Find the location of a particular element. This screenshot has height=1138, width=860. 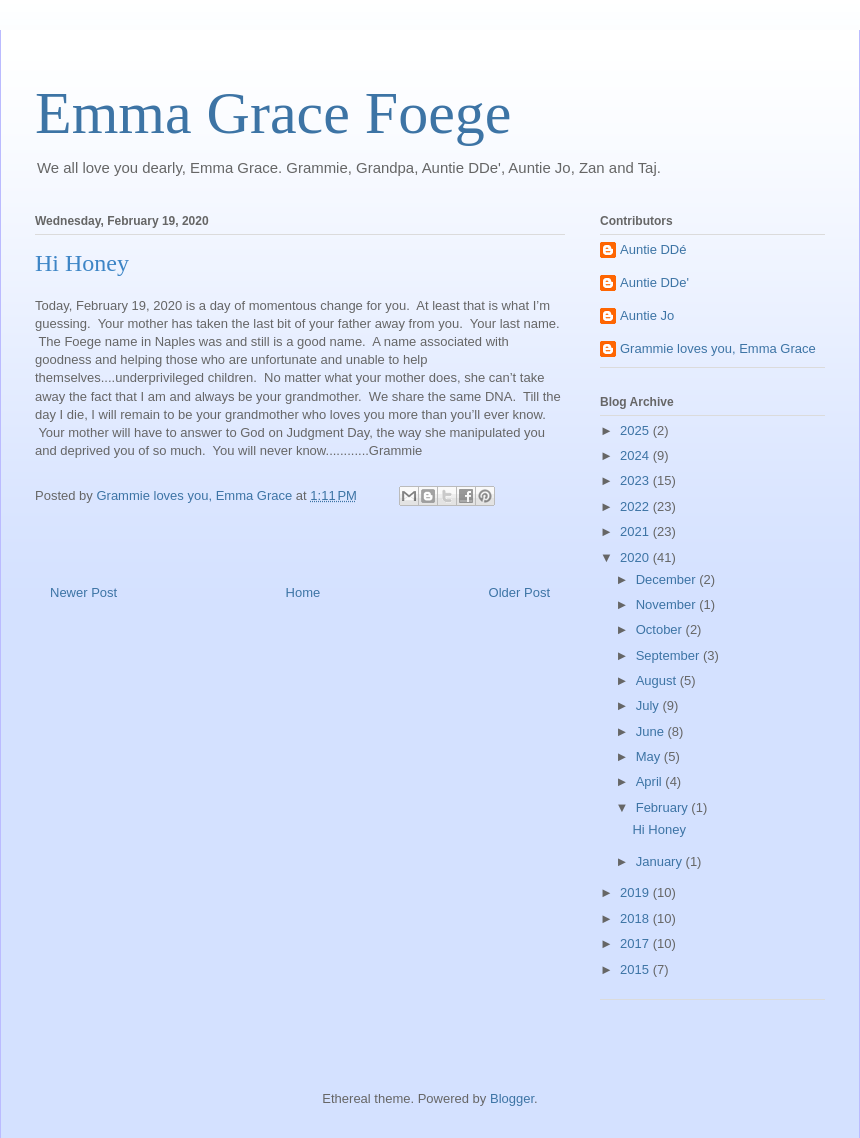

August is located at coordinates (658, 680).